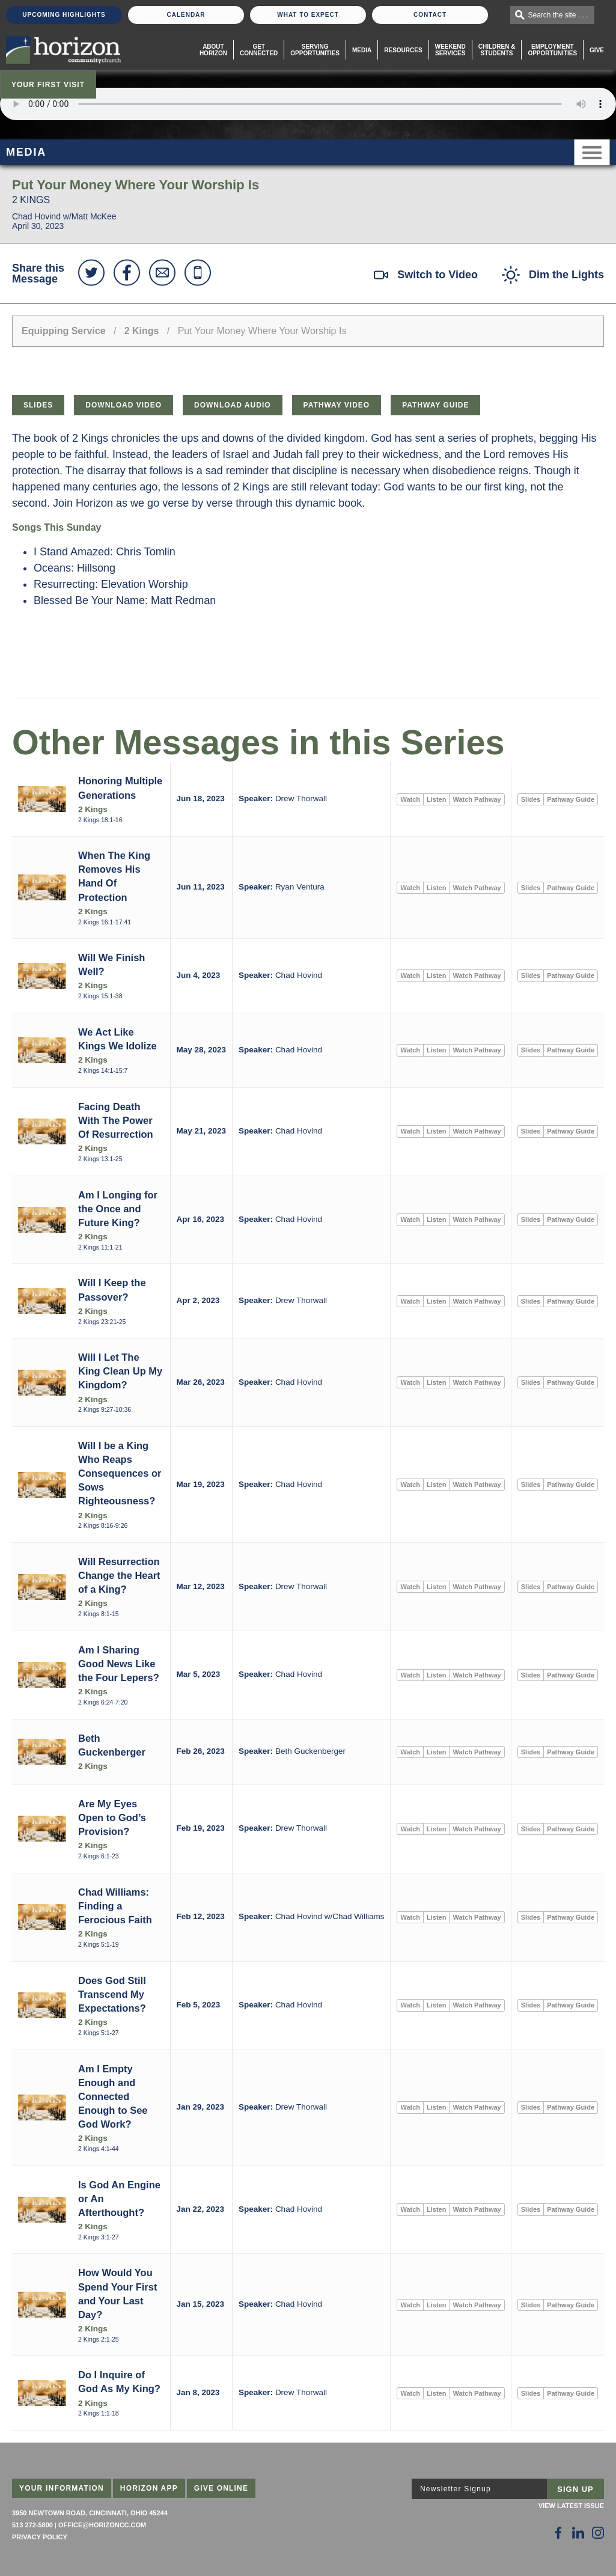 Image resolution: width=616 pixels, height=2576 pixels. Describe the element at coordinates (141, 331) in the screenshot. I see `2 Kings` at that location.